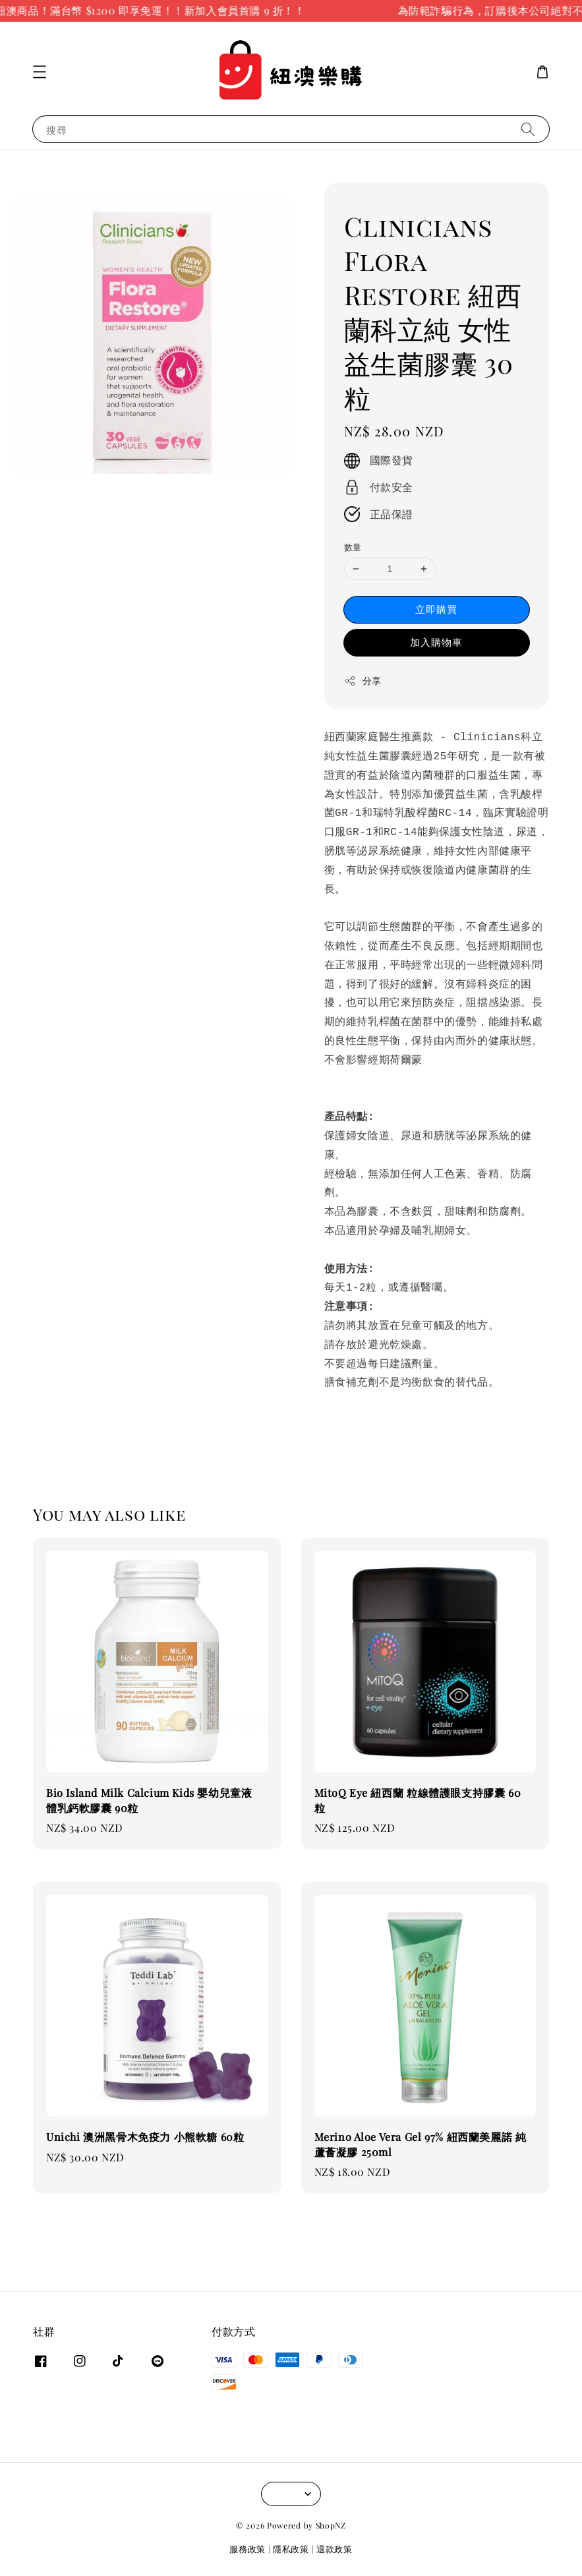 Image resolution: width=582 pixels, height=2576 pixels. I want to click on [搜尋], so click(528, 129).